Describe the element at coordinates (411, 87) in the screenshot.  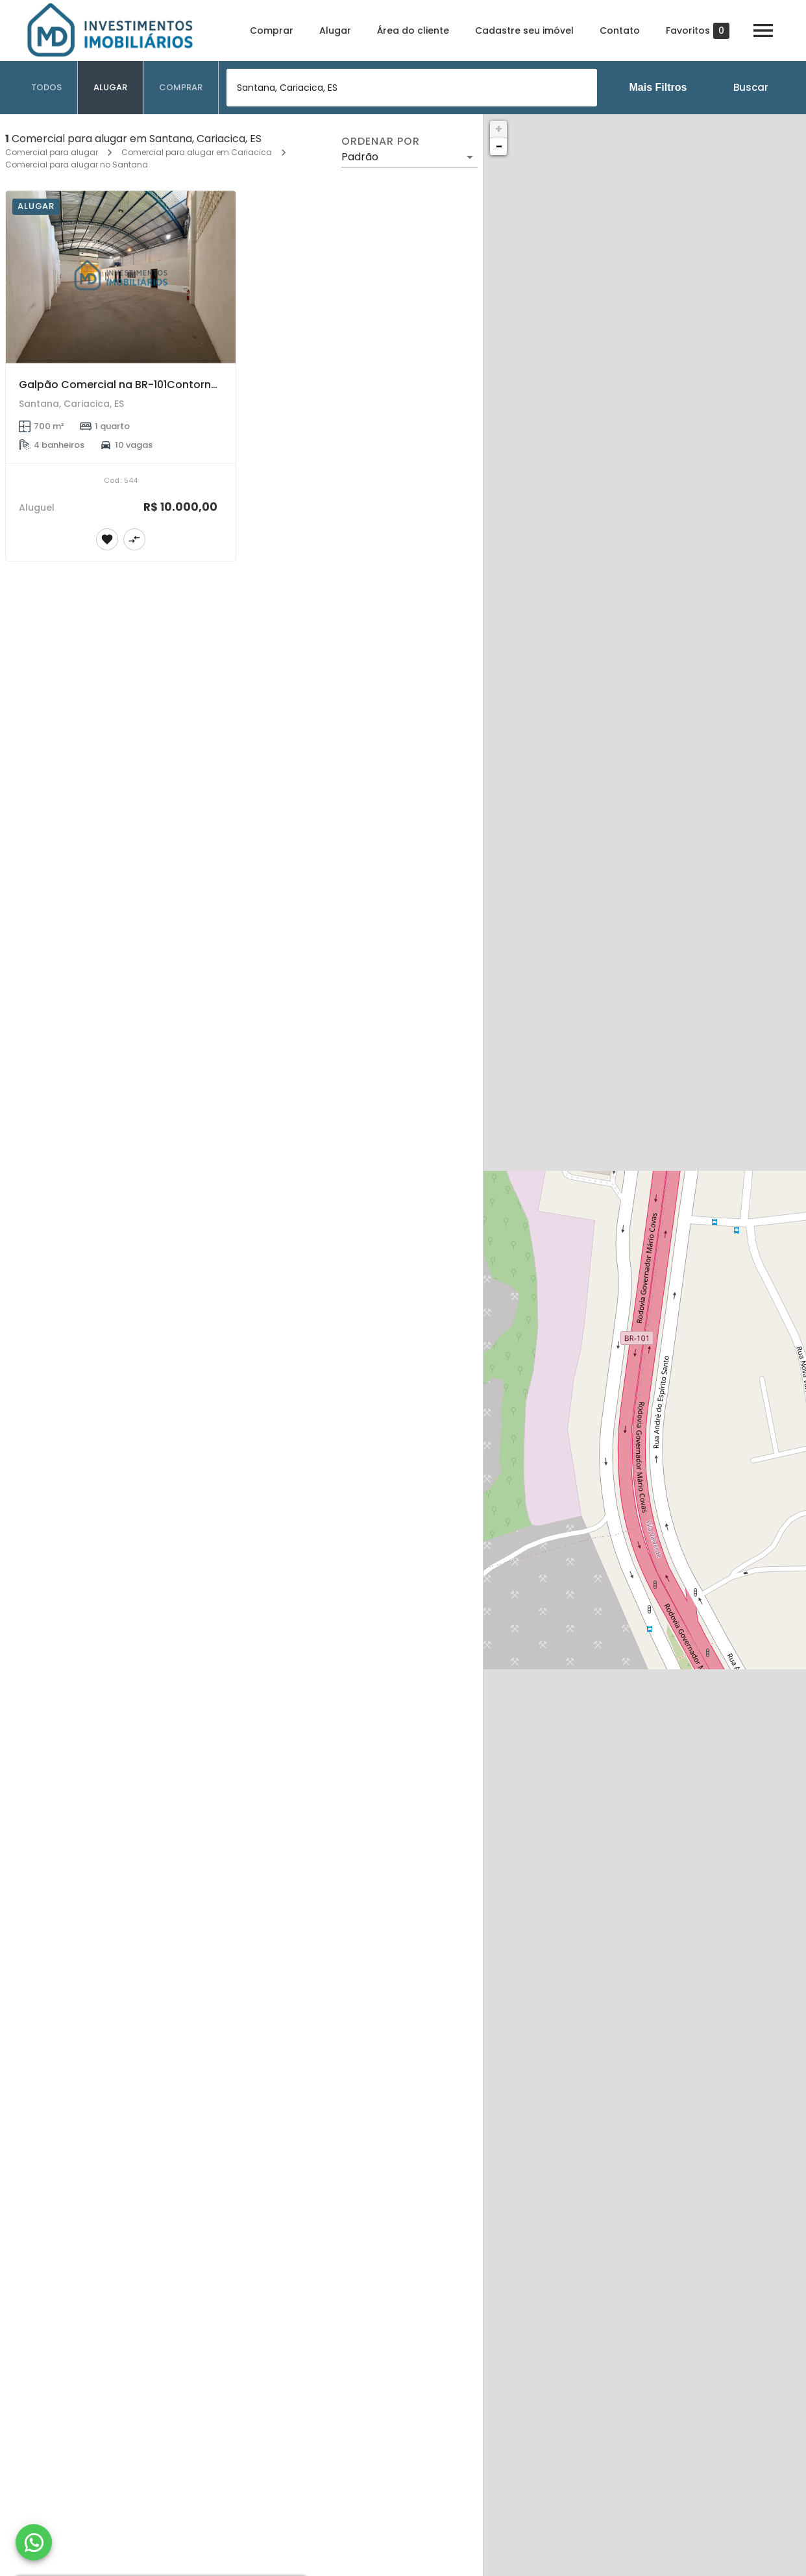
I see `[combobox]` at that location.